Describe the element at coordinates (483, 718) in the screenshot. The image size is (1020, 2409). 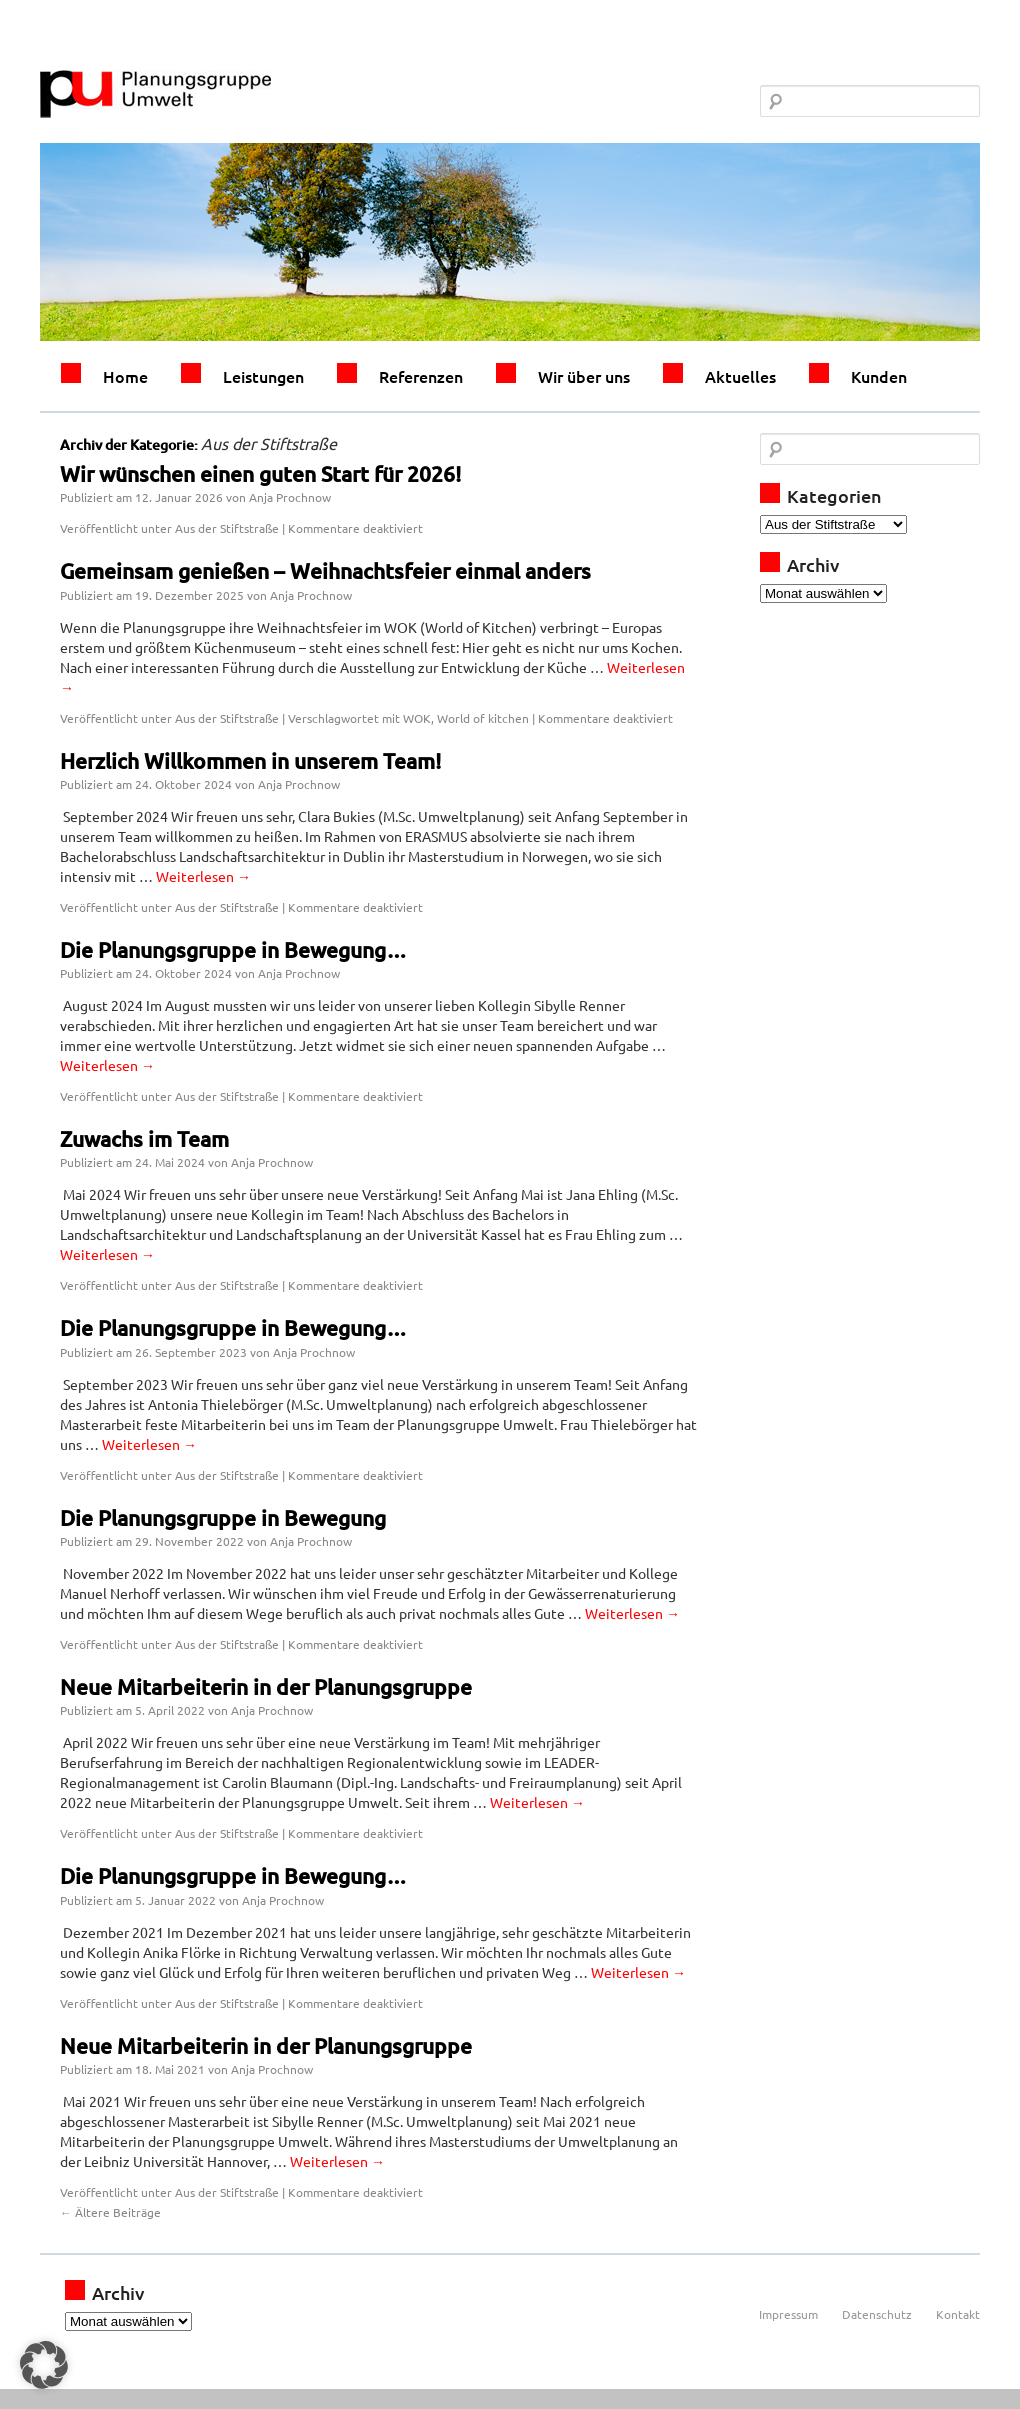
I see `World of kitchen` at that location.